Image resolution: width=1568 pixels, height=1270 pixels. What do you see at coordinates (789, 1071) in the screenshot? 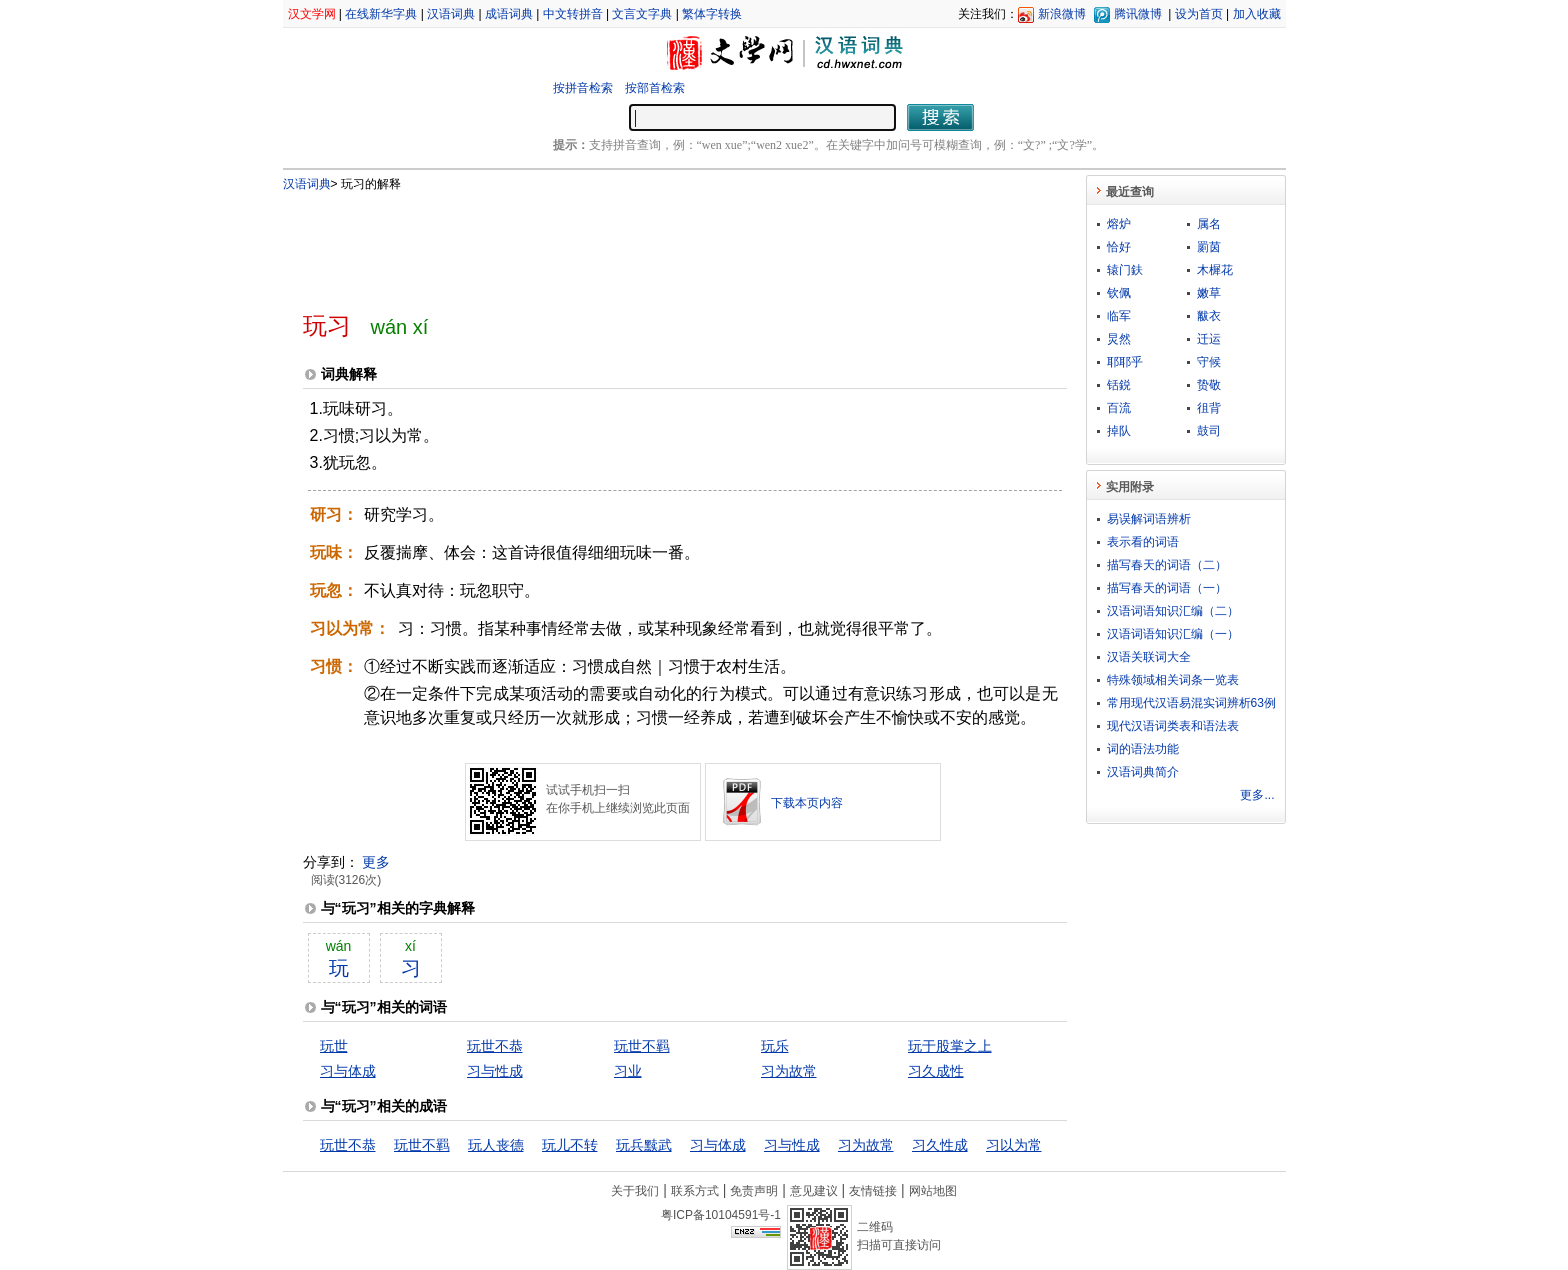
I see `习为故常` at bounding box center [789, 1071].